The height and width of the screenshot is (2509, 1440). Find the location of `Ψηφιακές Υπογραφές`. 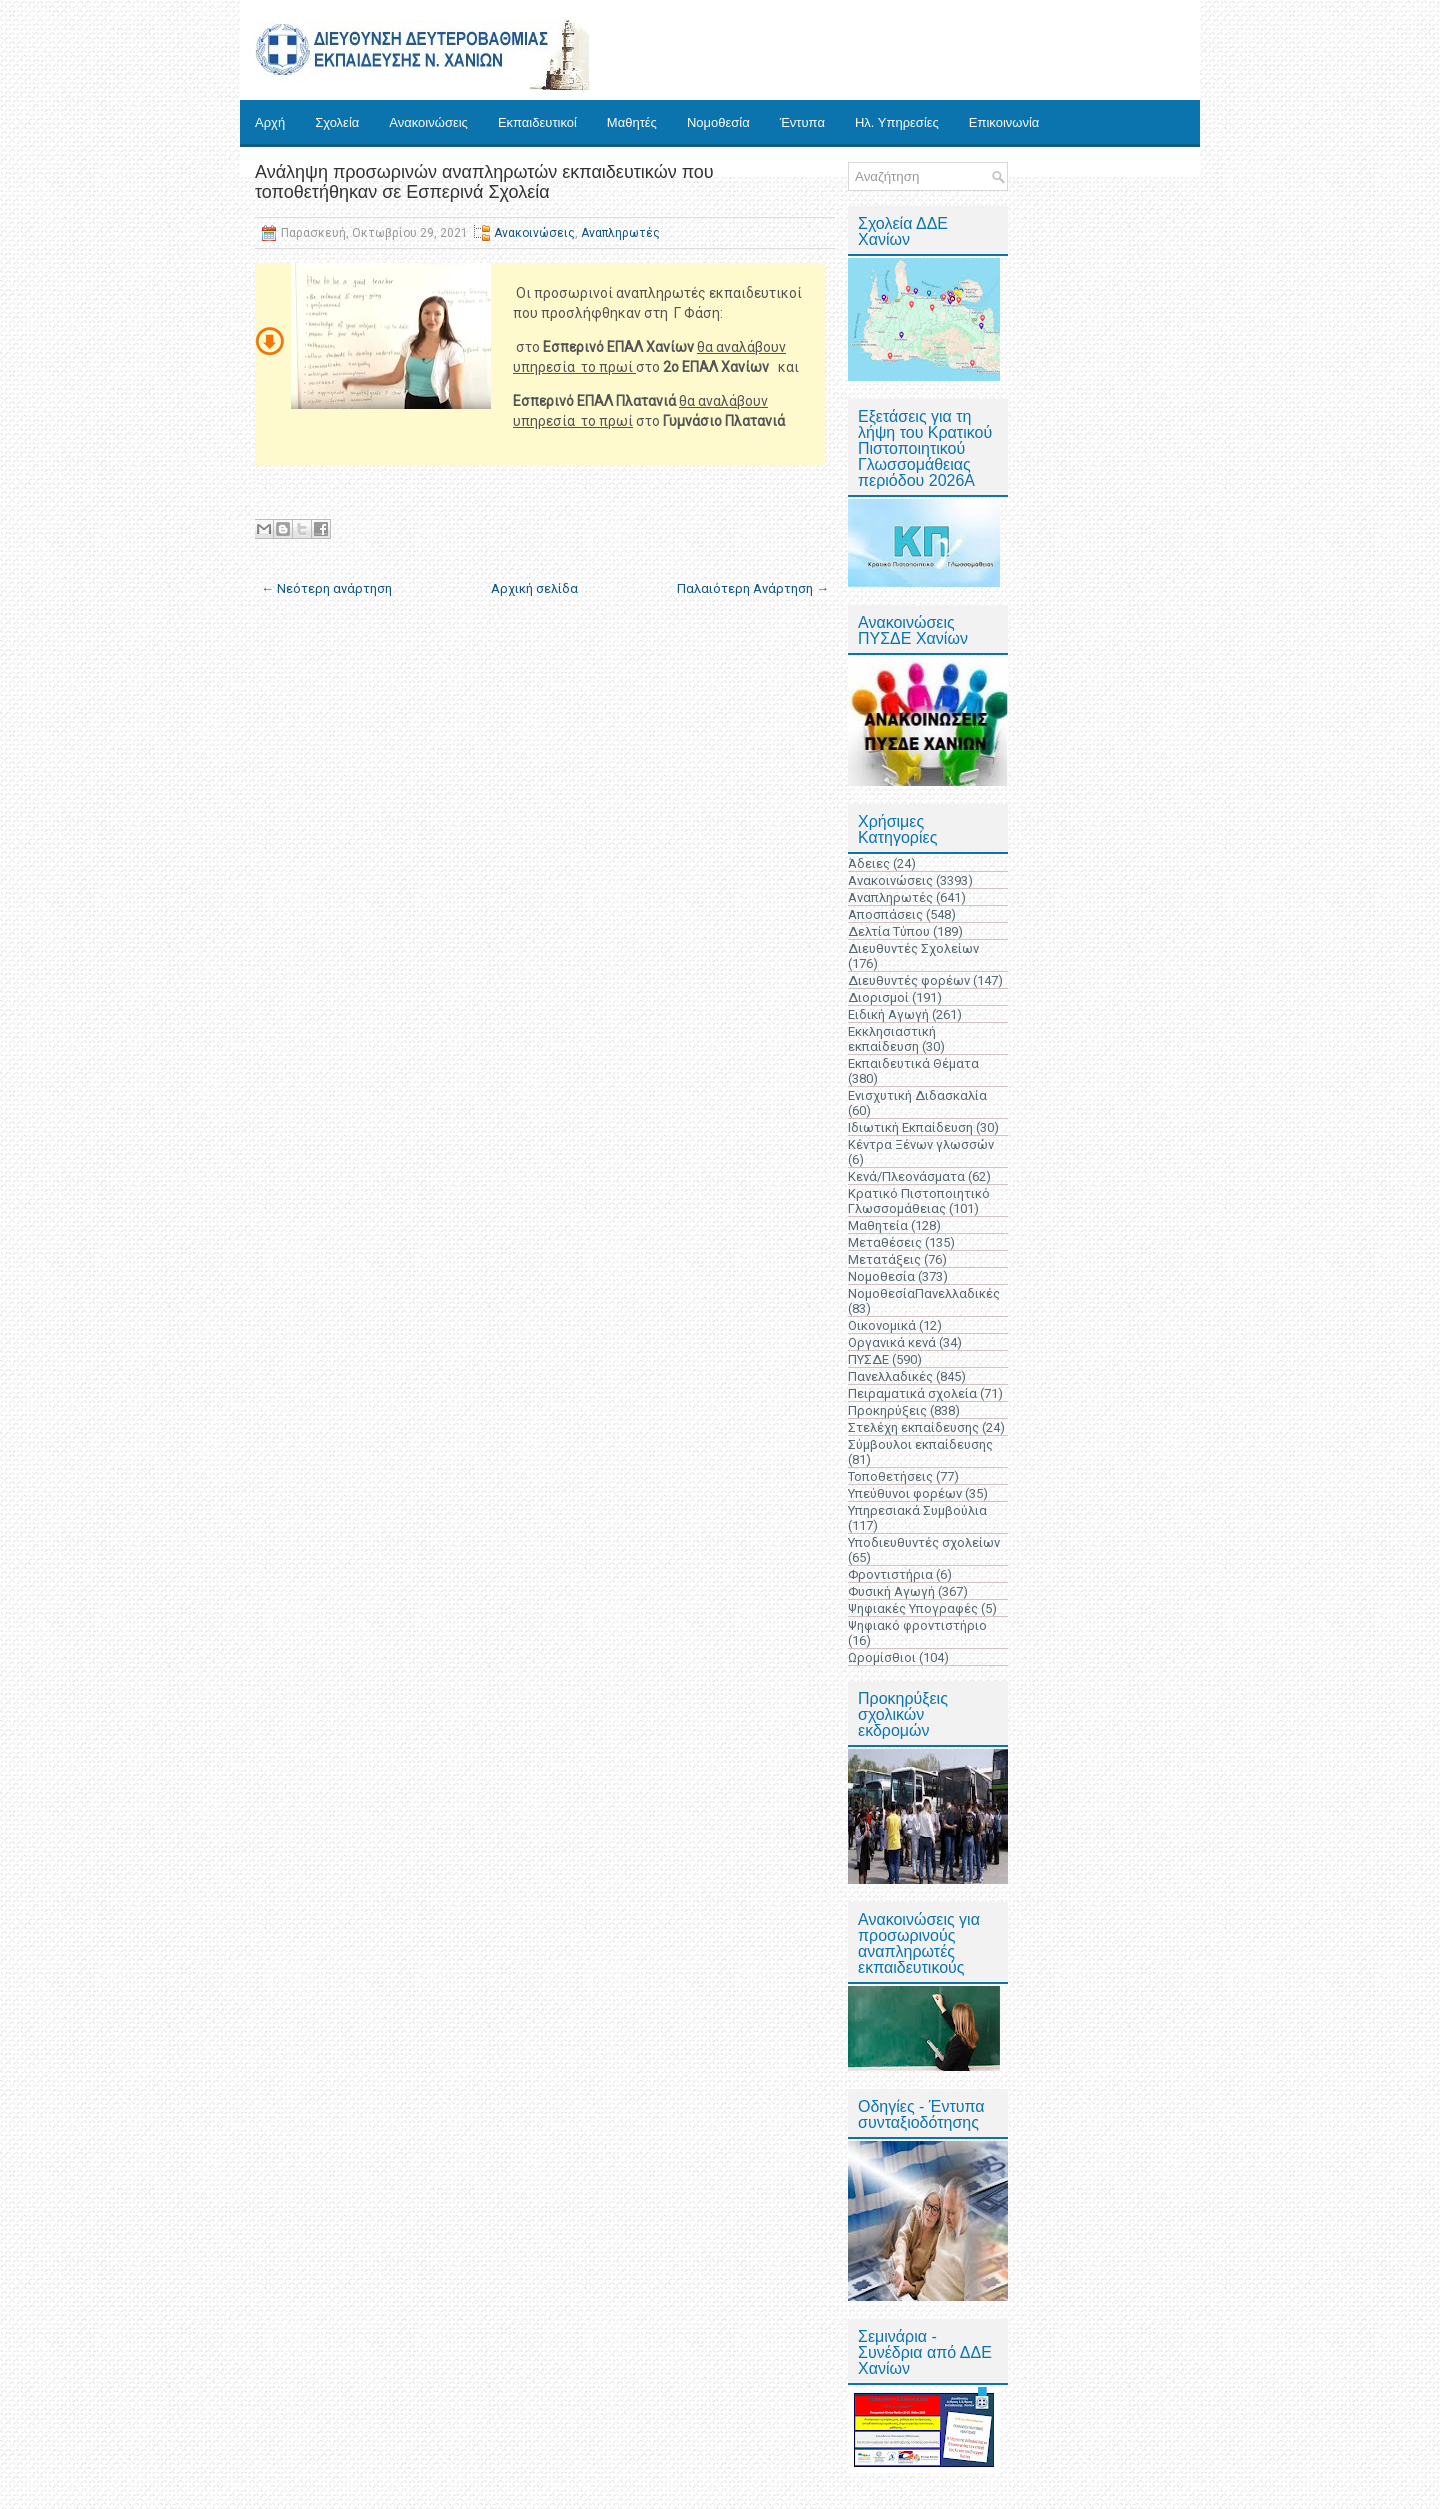

Ψηφιακές Υπογραφές is located at coordinates (913, 1608).